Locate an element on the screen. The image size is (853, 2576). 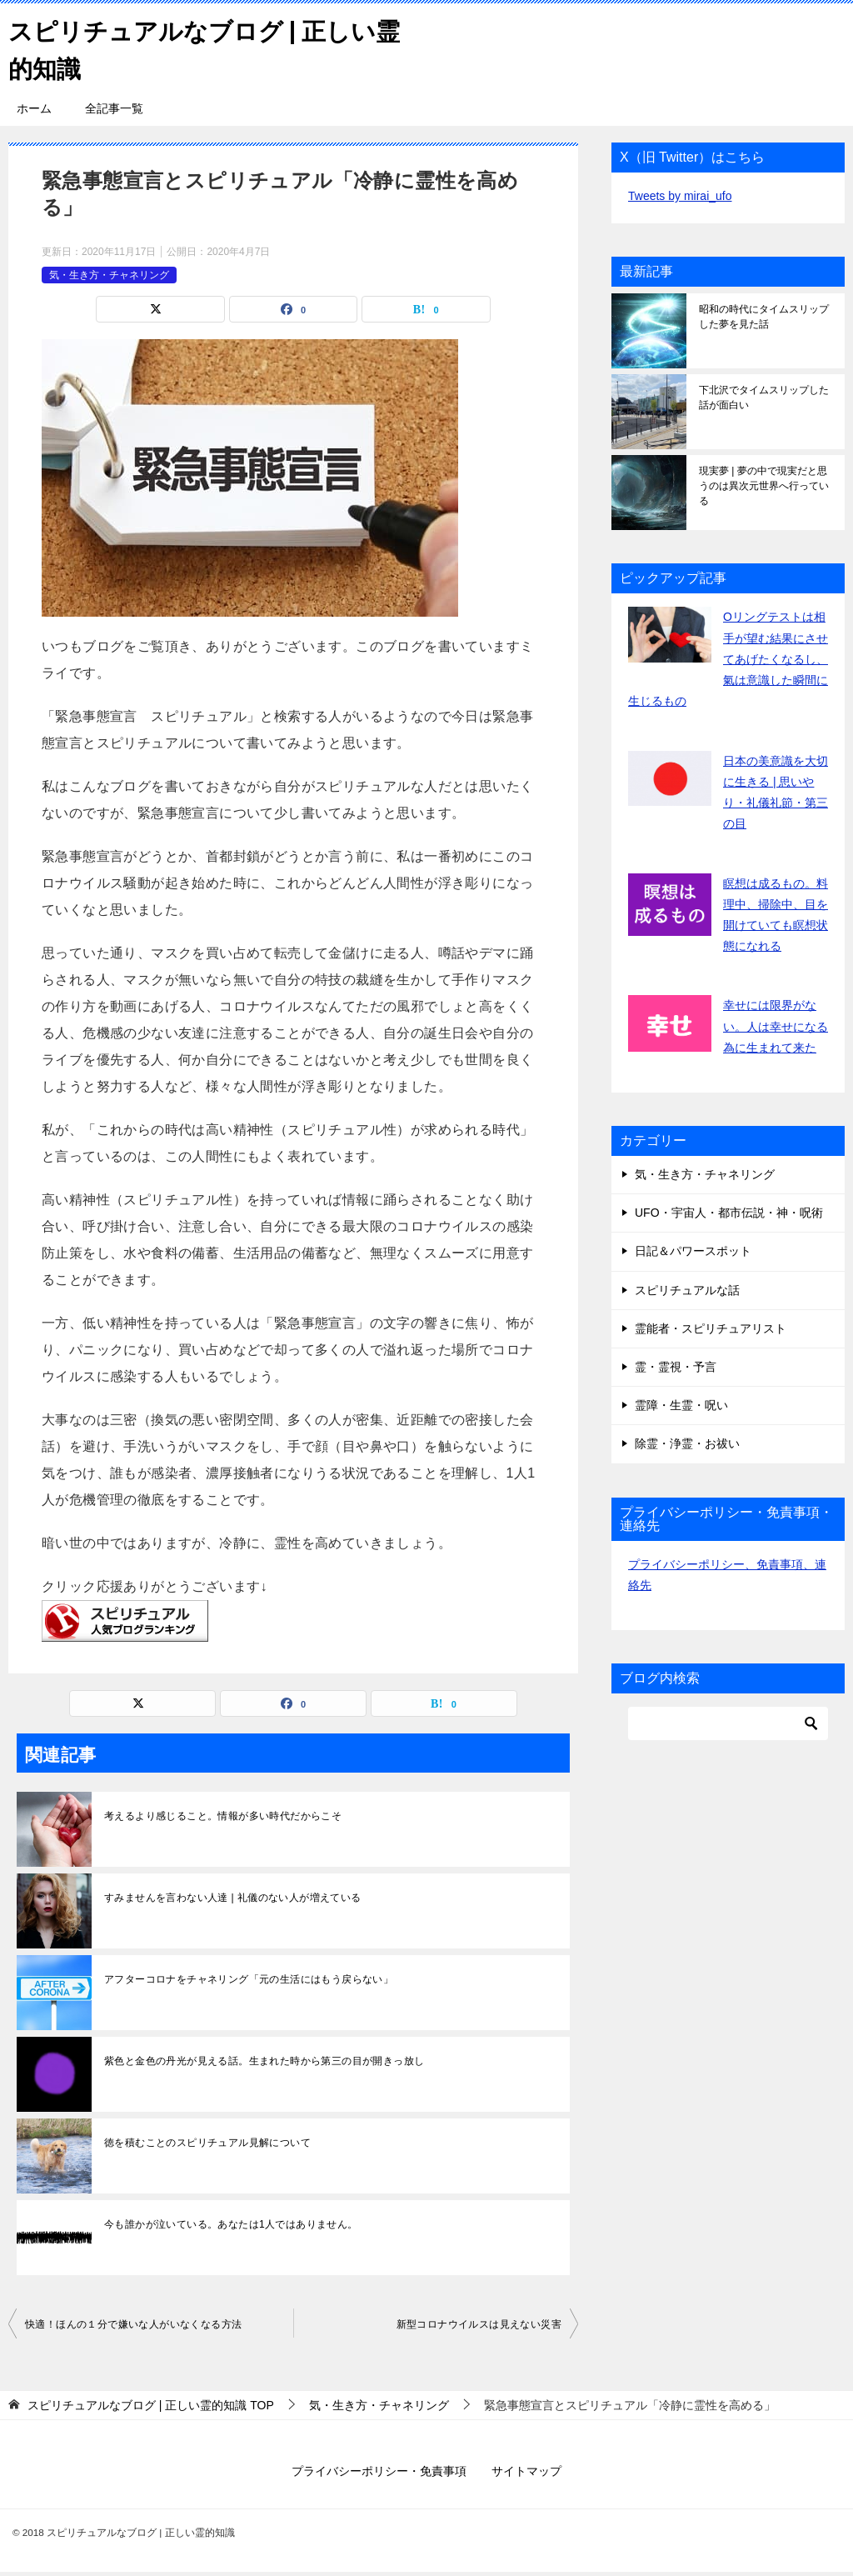
サイトマップ is located at coordinates (526, 2471).